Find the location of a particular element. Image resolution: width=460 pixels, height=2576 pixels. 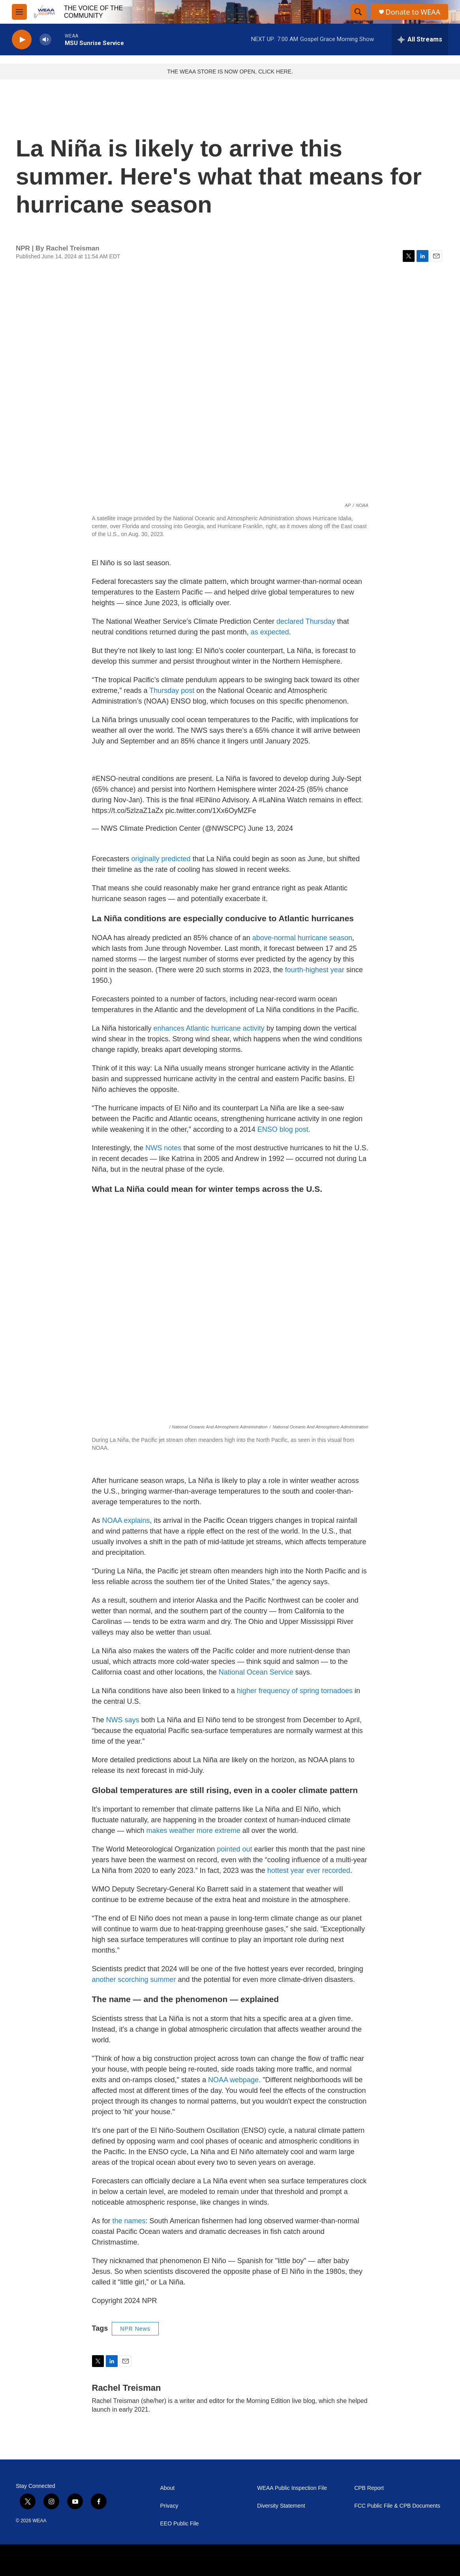

fourth-highest year is located at coordinates (314, 970).